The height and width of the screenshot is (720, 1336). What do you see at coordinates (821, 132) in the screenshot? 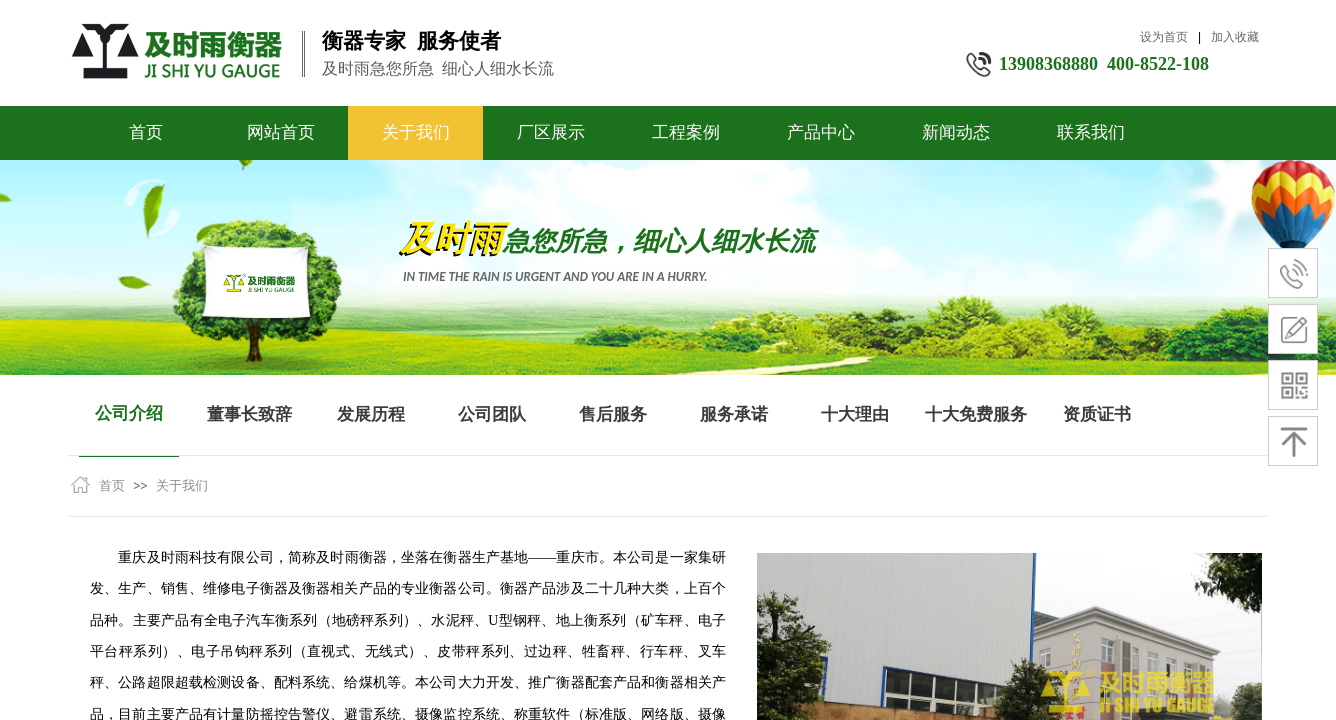
I see `产品中心` at bounding box center [821, 132].